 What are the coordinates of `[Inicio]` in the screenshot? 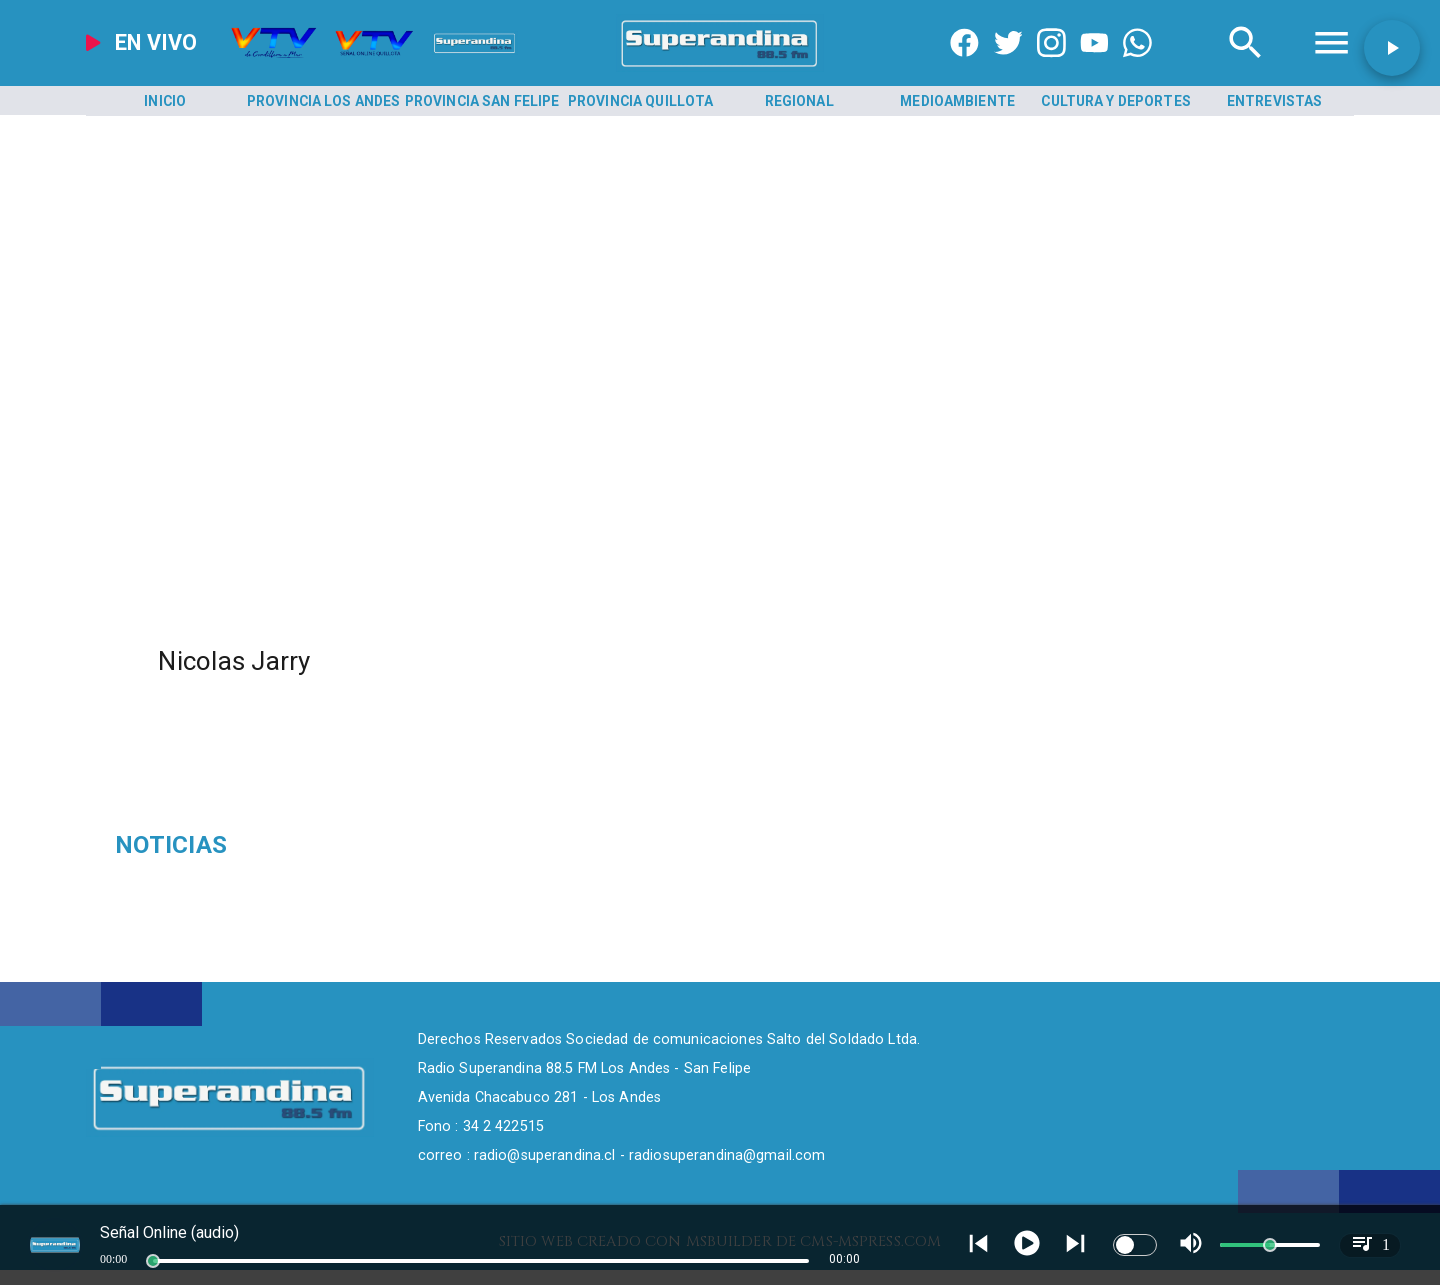 It's located at (165, 101).